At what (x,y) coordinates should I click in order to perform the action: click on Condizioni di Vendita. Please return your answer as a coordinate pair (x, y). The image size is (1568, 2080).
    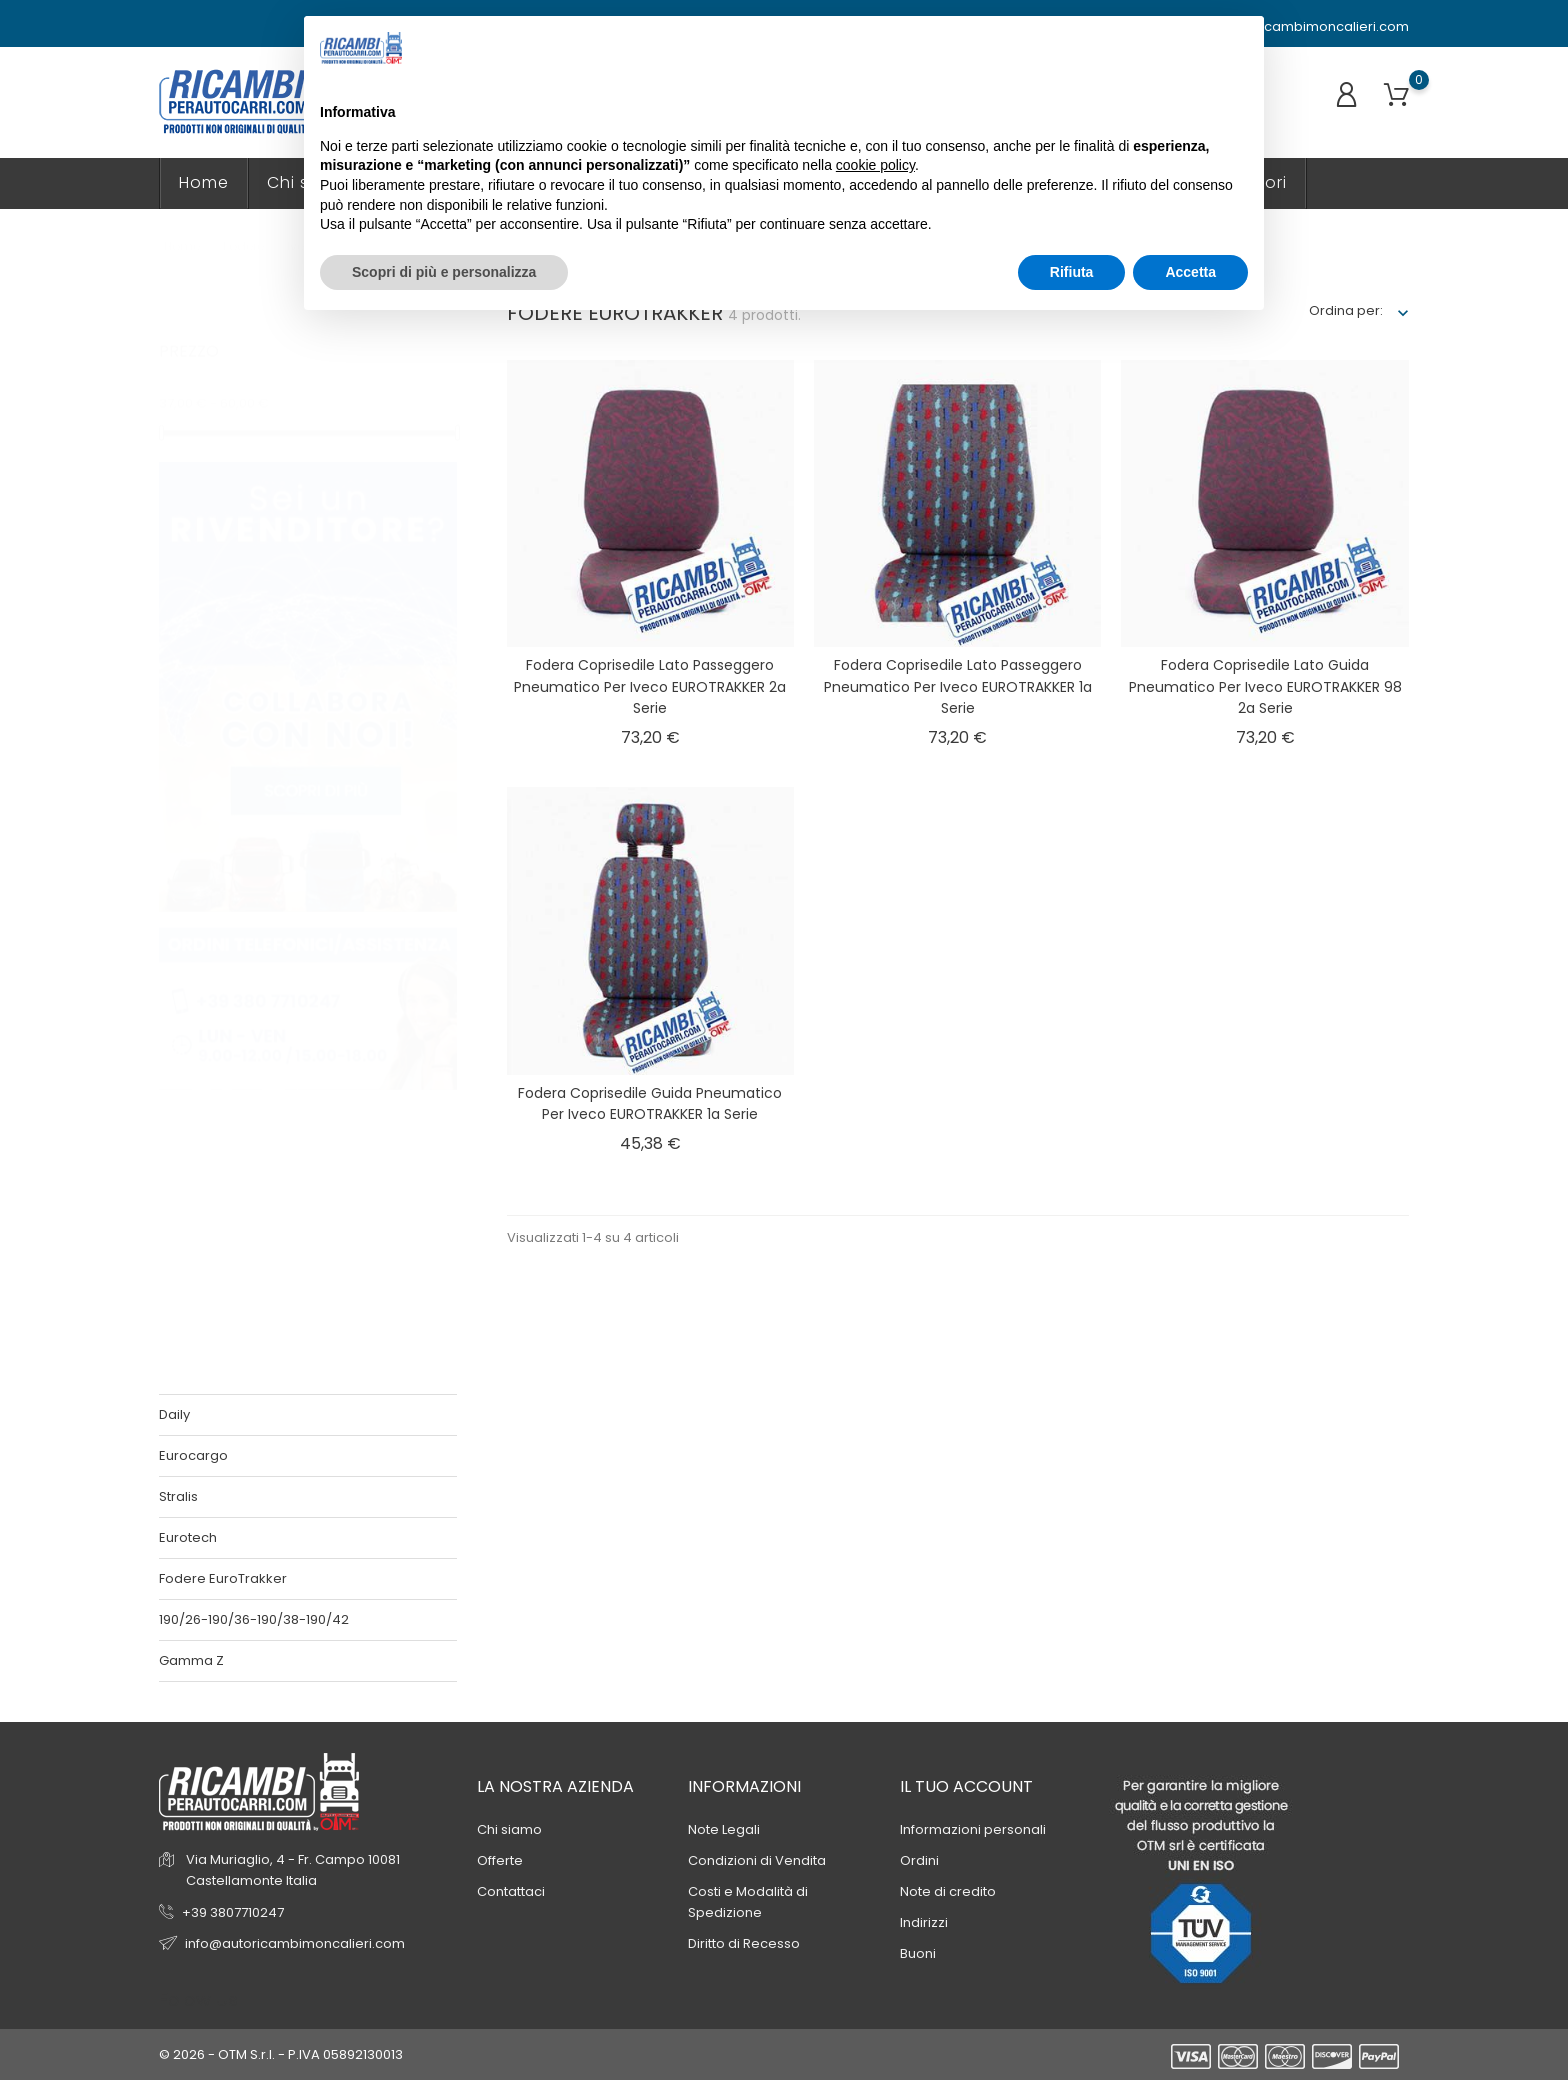
    Looking at the image, I should click on (757, 1860).